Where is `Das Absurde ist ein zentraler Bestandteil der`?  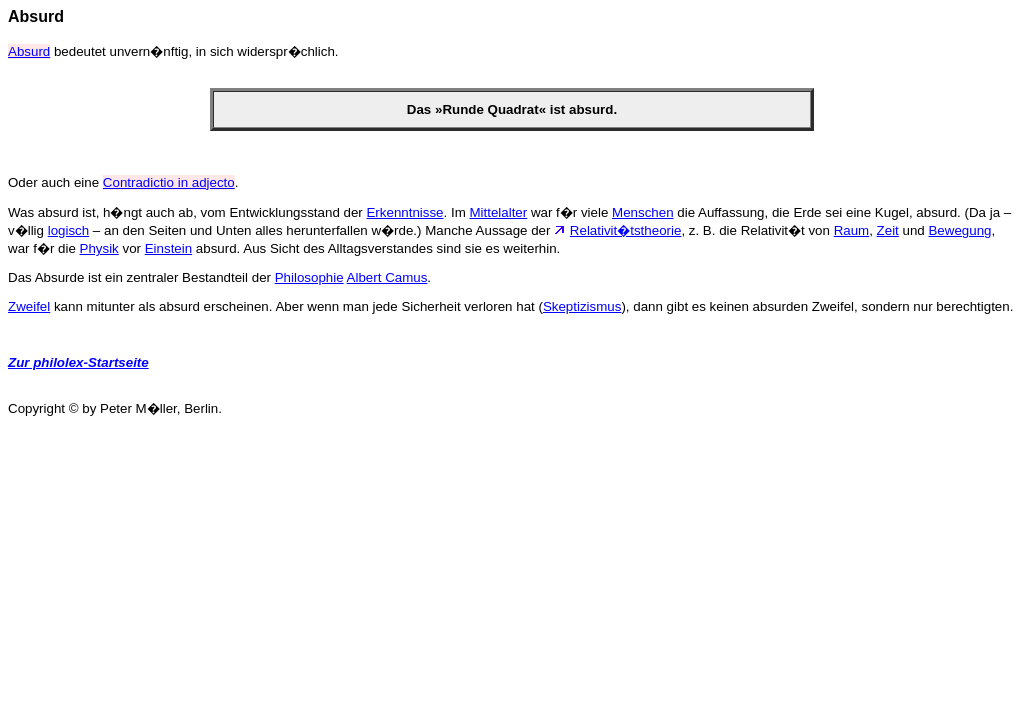 Das Absurde ist ein zentraler Bestandteil der is located at coordinates (141, 277).